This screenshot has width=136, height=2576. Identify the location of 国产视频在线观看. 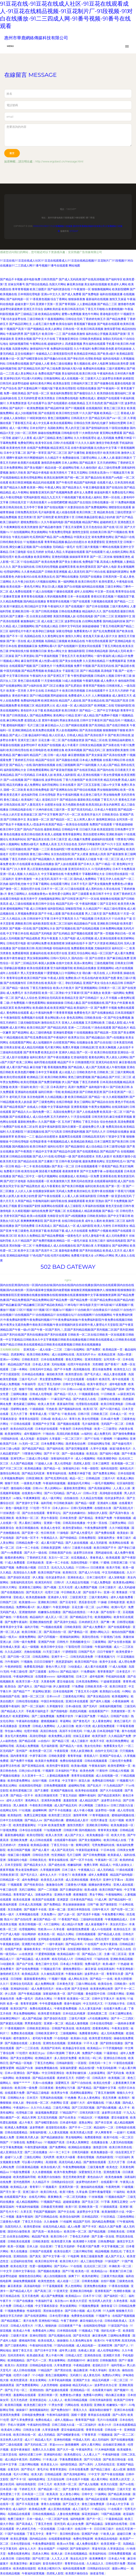
(82, 933).